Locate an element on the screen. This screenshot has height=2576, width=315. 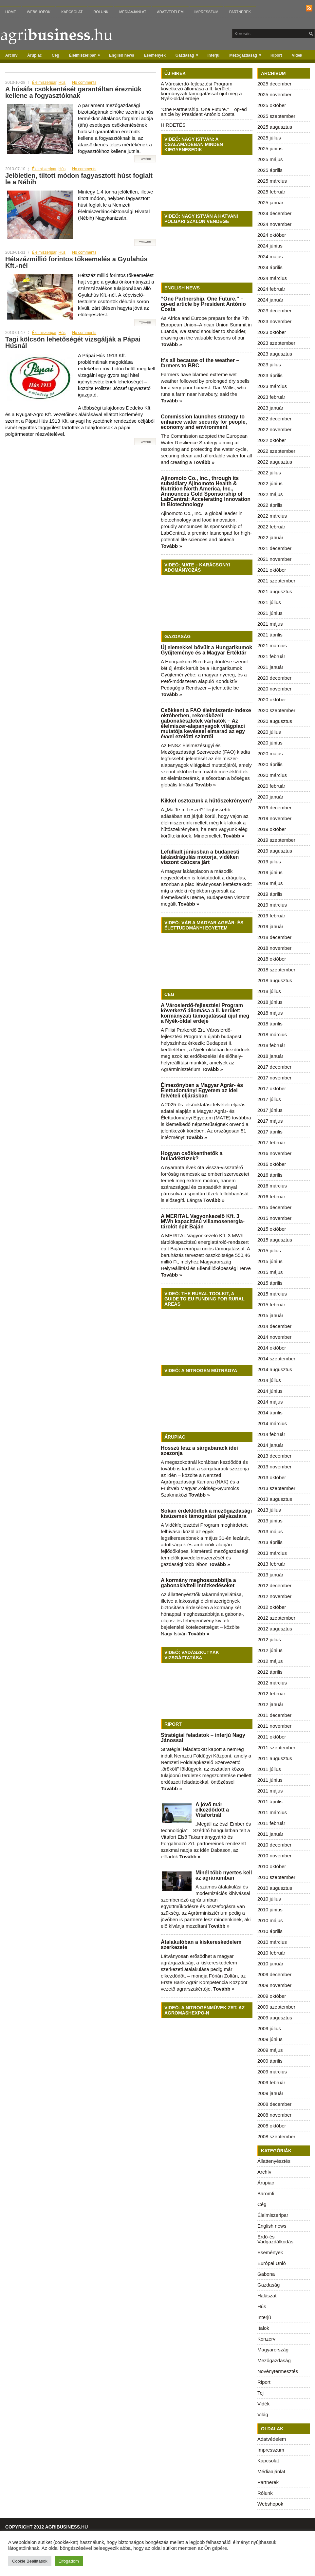
2013 február is located at coordinates (271, 1564).